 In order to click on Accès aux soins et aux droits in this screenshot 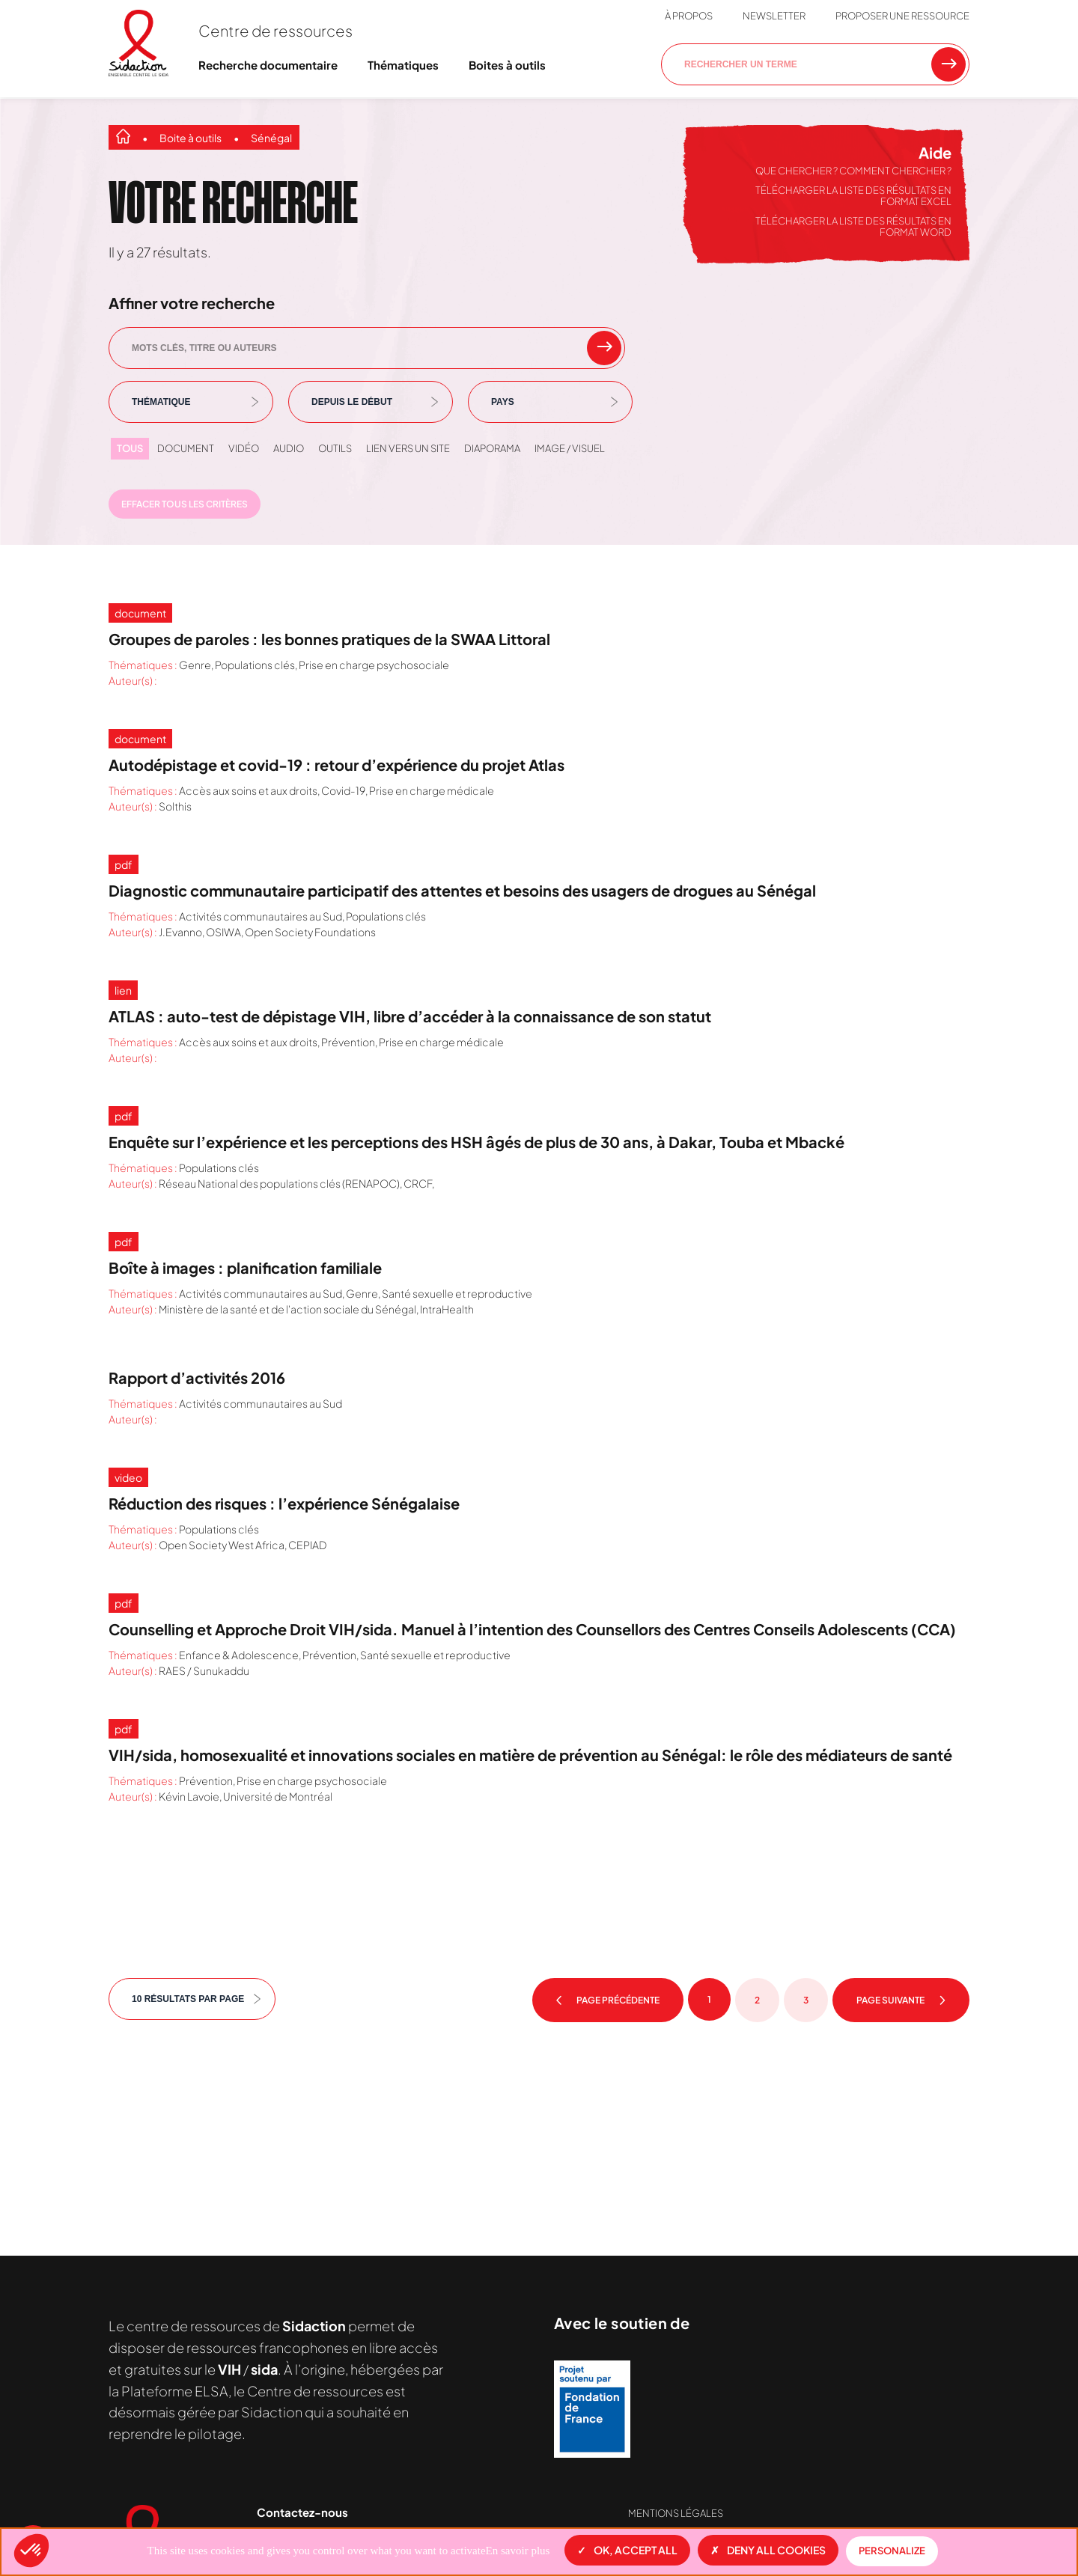, I will do `click(248, 790)`.